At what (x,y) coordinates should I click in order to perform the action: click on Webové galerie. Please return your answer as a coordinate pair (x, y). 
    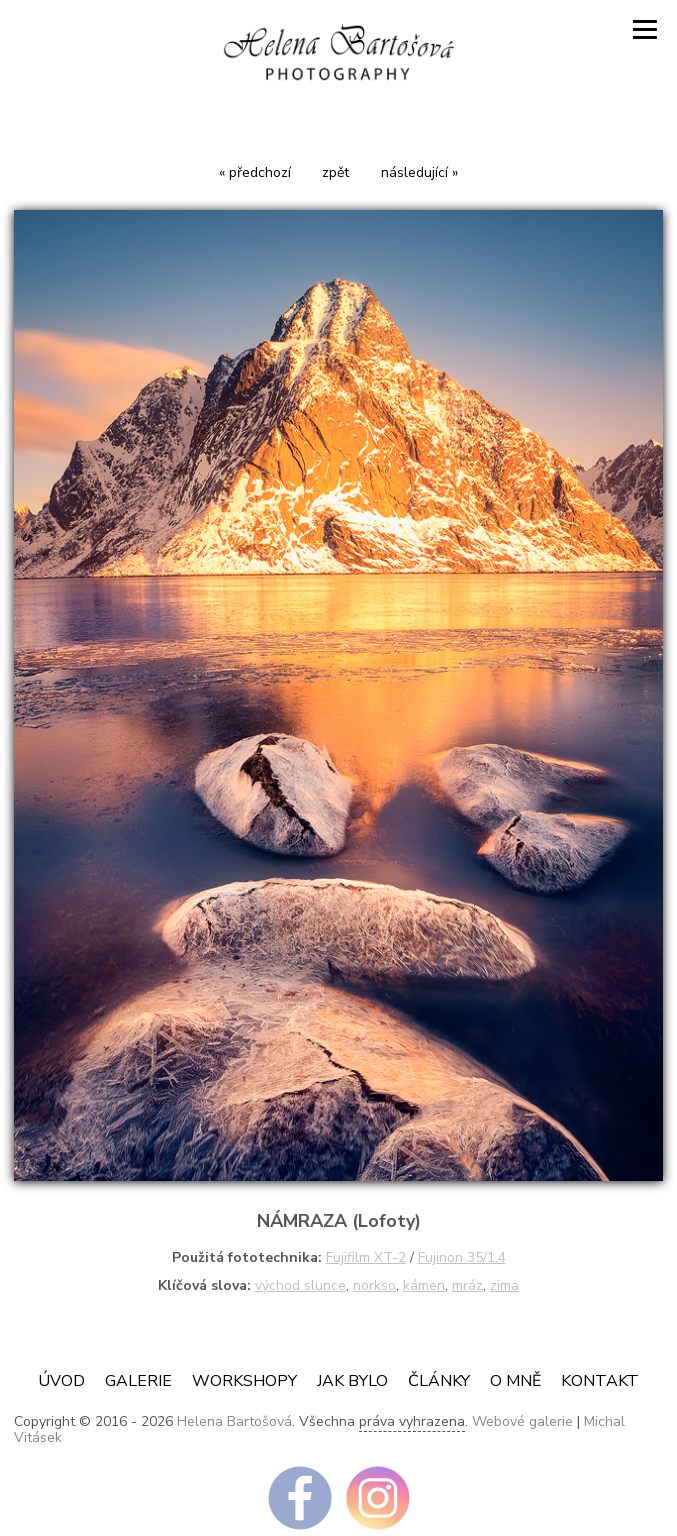
    Looking at the image, I should click on (522, 1421).